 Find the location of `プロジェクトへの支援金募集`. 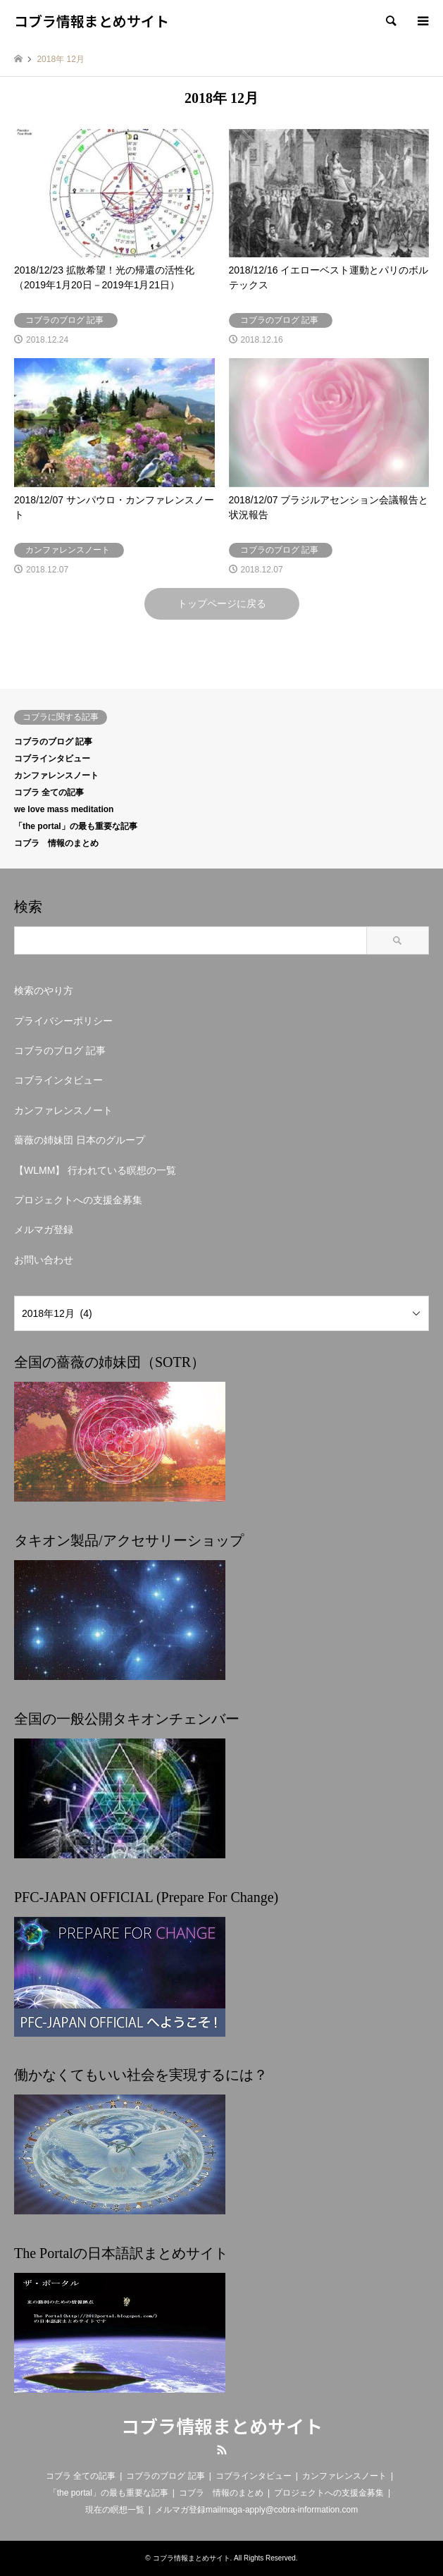

プロジェクトへの支援金募集 is located at coordinates (78, 1200).